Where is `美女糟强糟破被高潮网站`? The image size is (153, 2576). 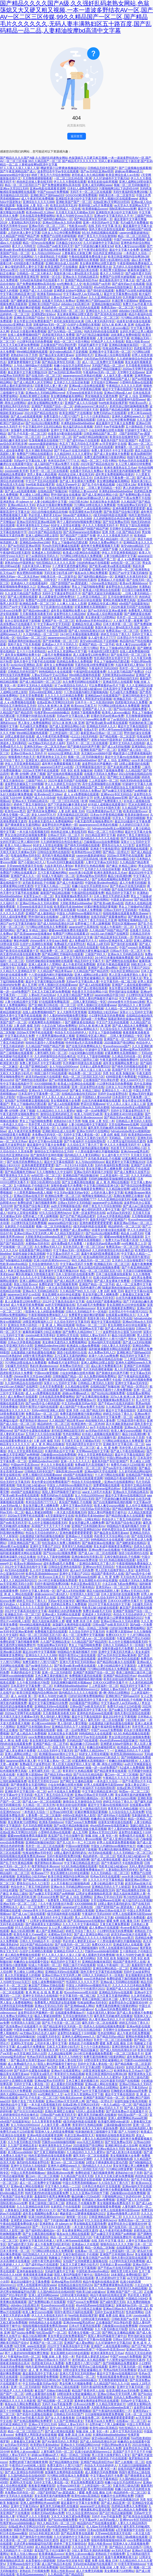 美女糟强糟破被高潮网站 is located at coordinates (67, 396).